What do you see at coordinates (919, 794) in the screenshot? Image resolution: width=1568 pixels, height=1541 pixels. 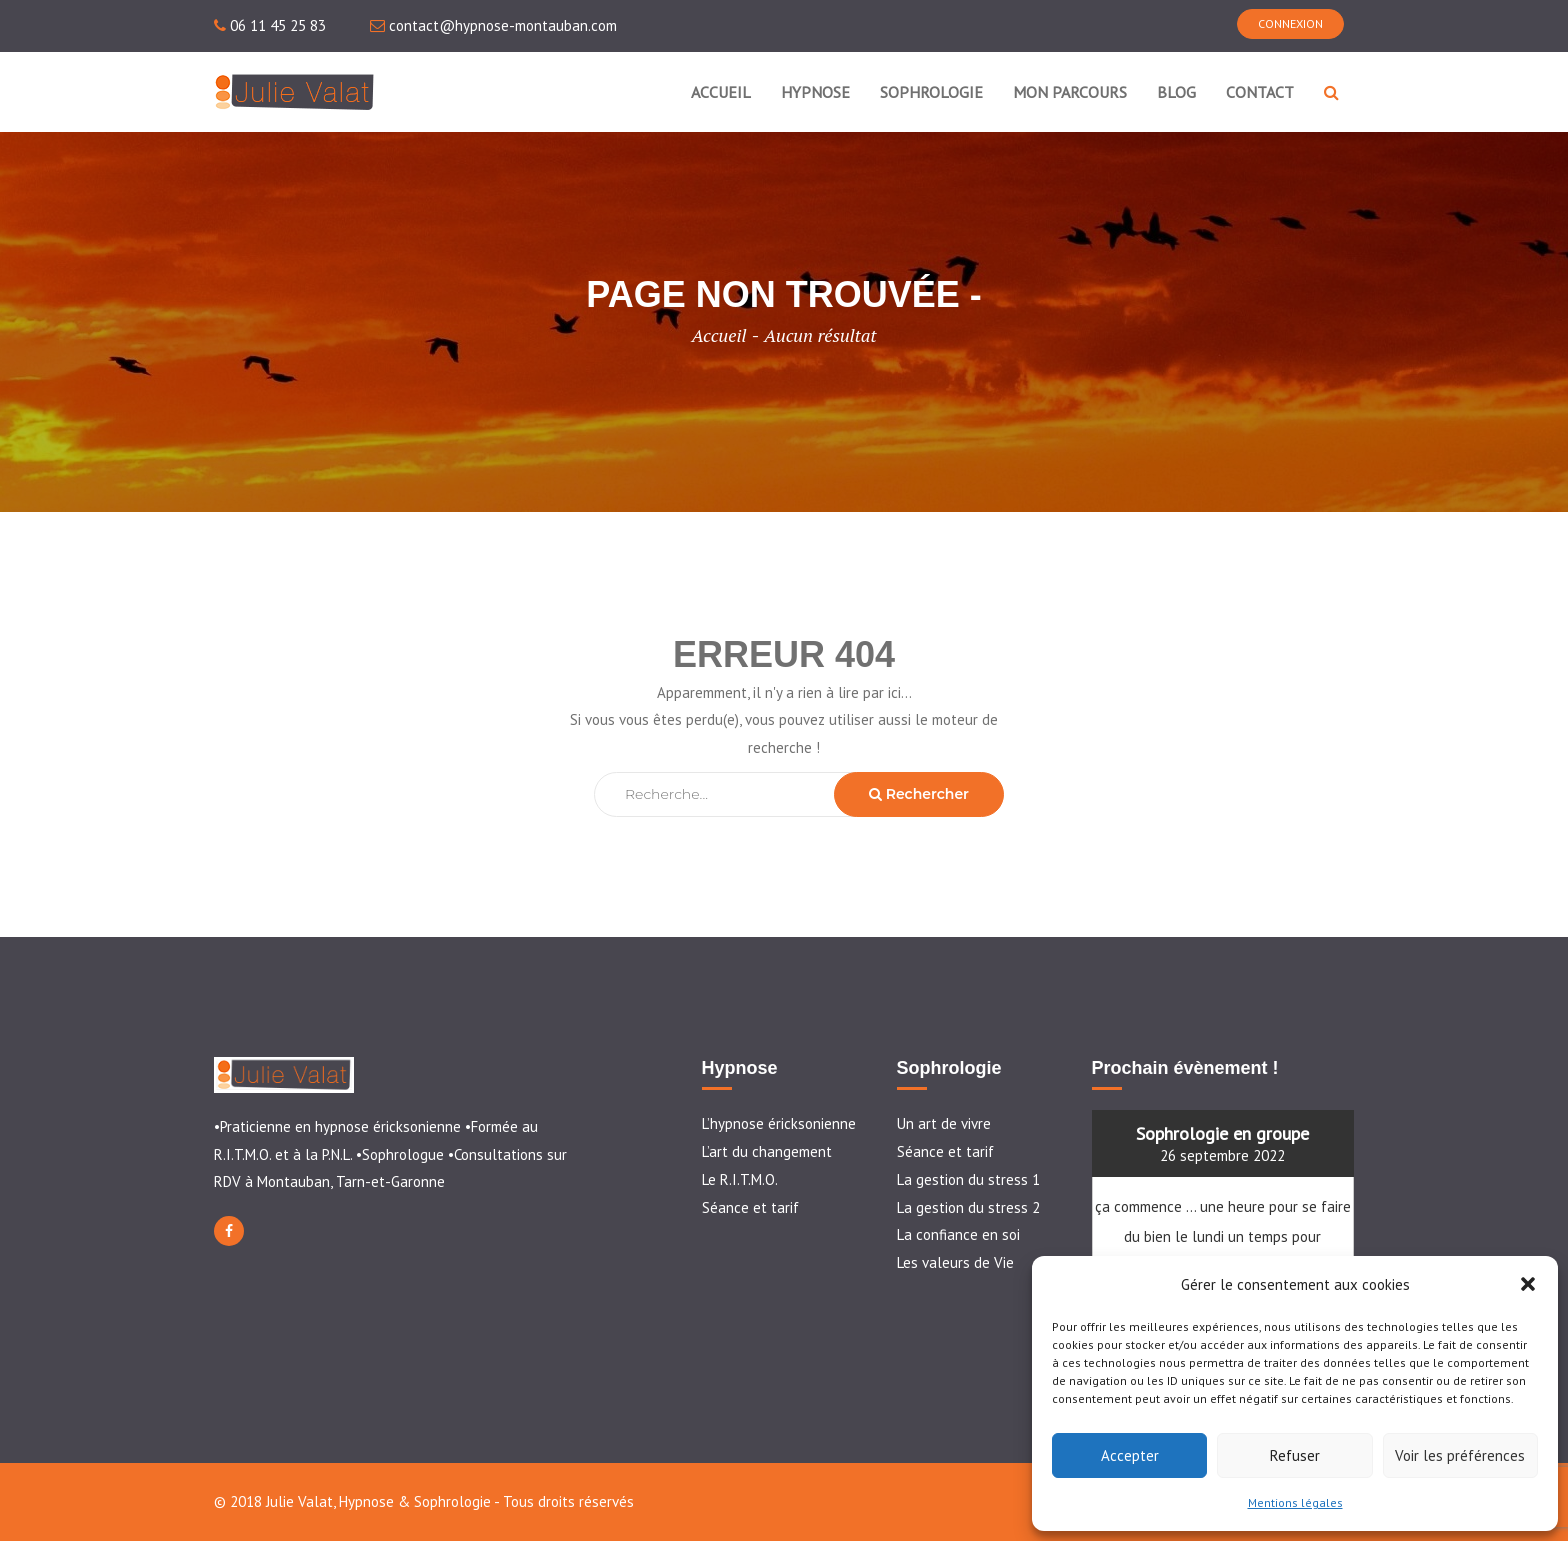 I see `Rechercher` at bounding box center [919, 794].